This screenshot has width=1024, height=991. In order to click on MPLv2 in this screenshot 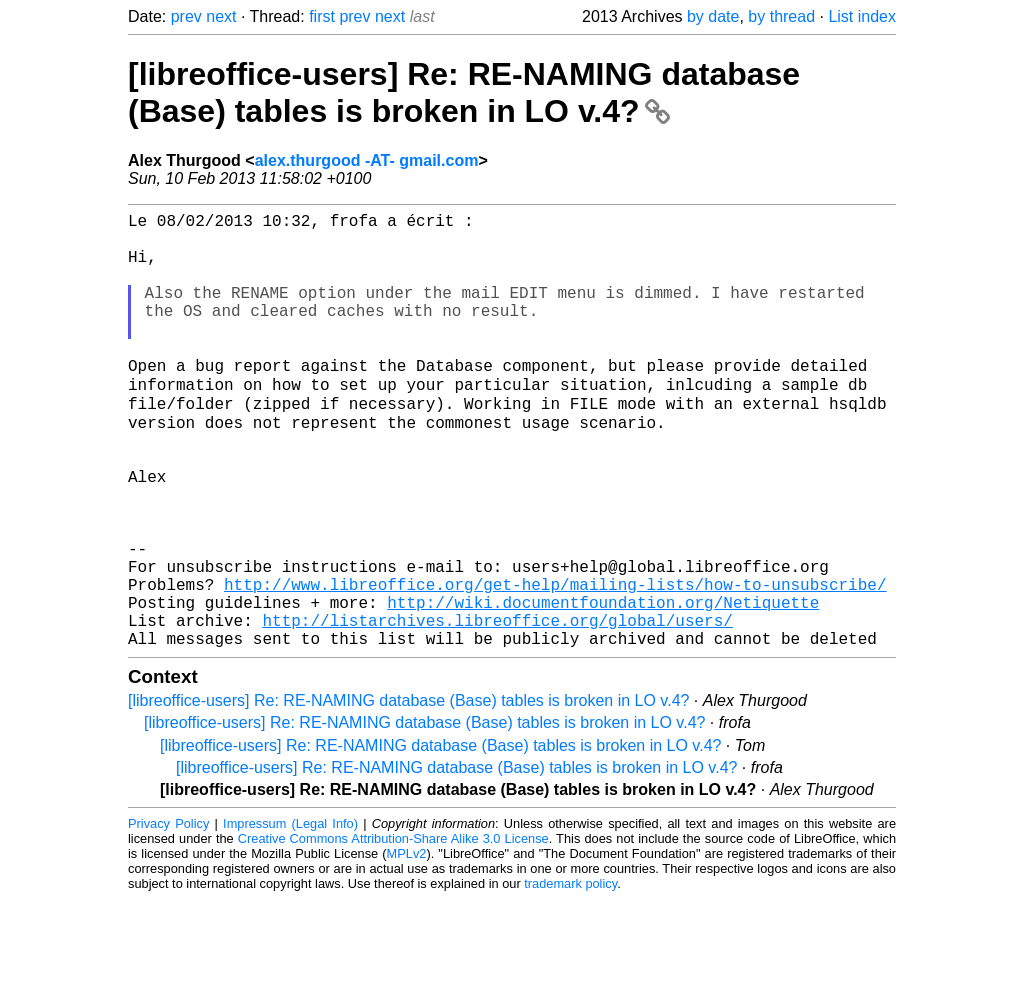, I will do `click(407, 945)`.